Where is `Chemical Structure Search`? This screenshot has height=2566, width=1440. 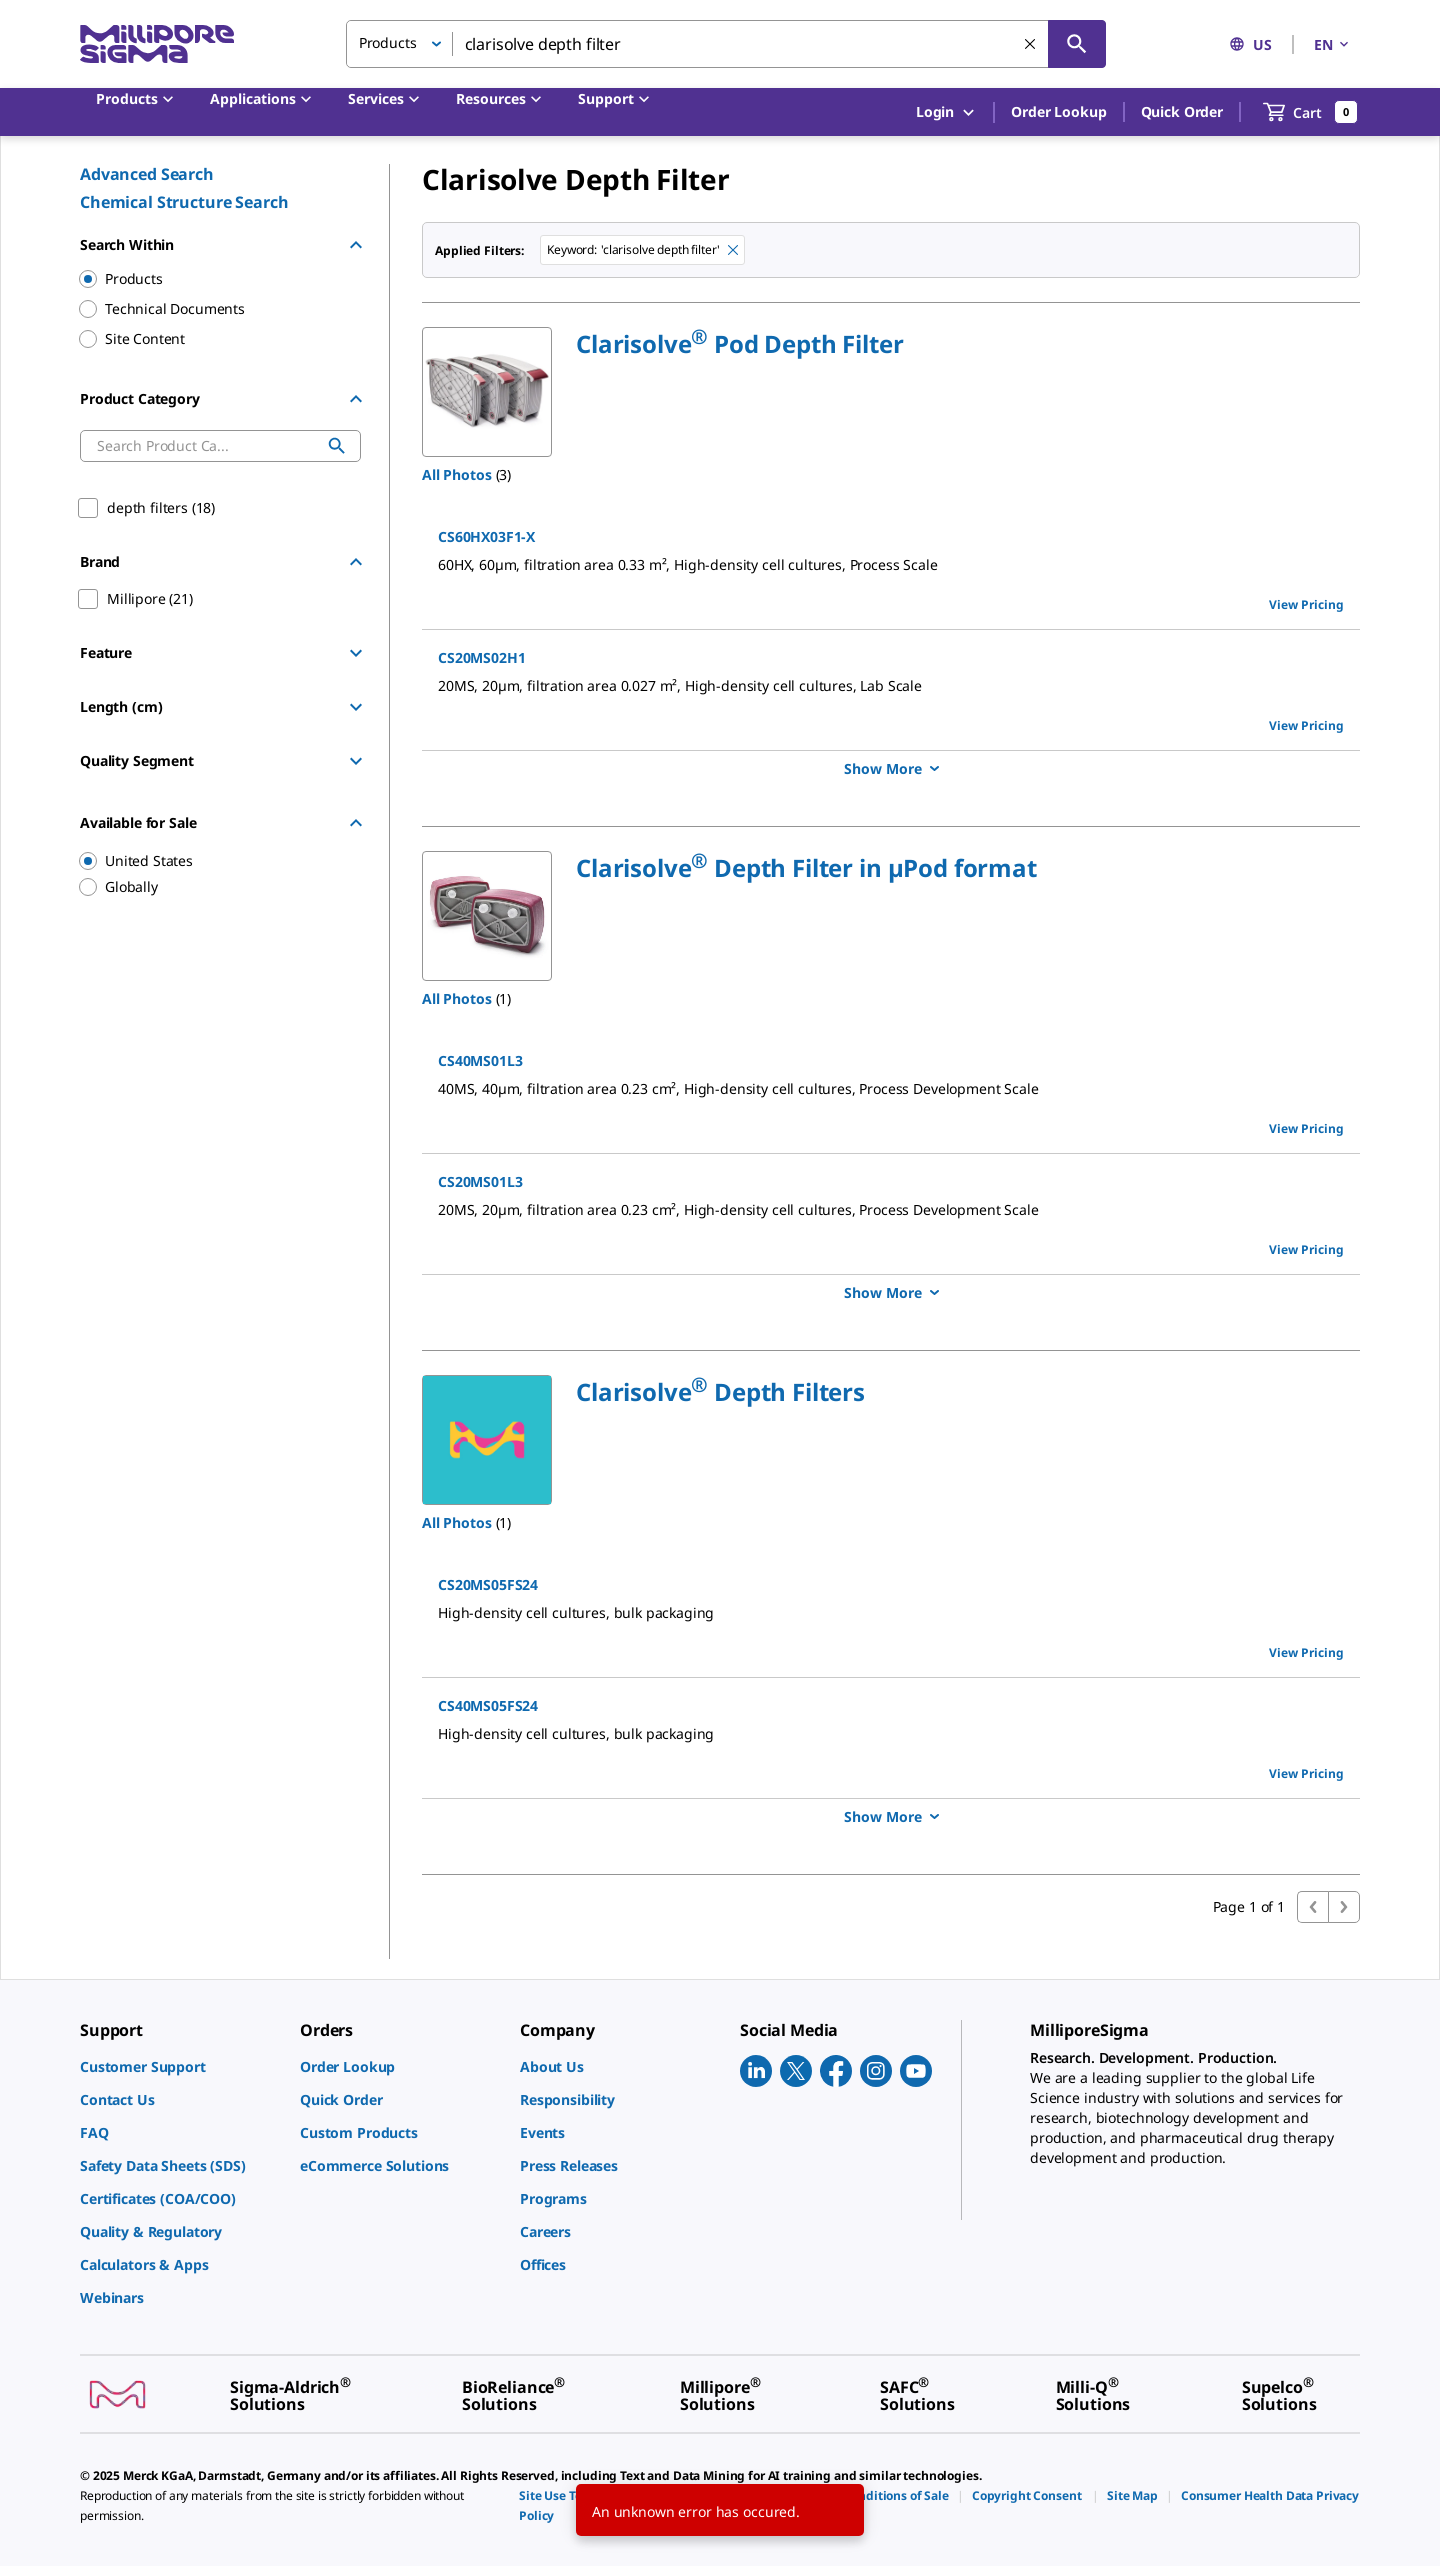 Chemical Structure Search is located at coordinates (184, 202).